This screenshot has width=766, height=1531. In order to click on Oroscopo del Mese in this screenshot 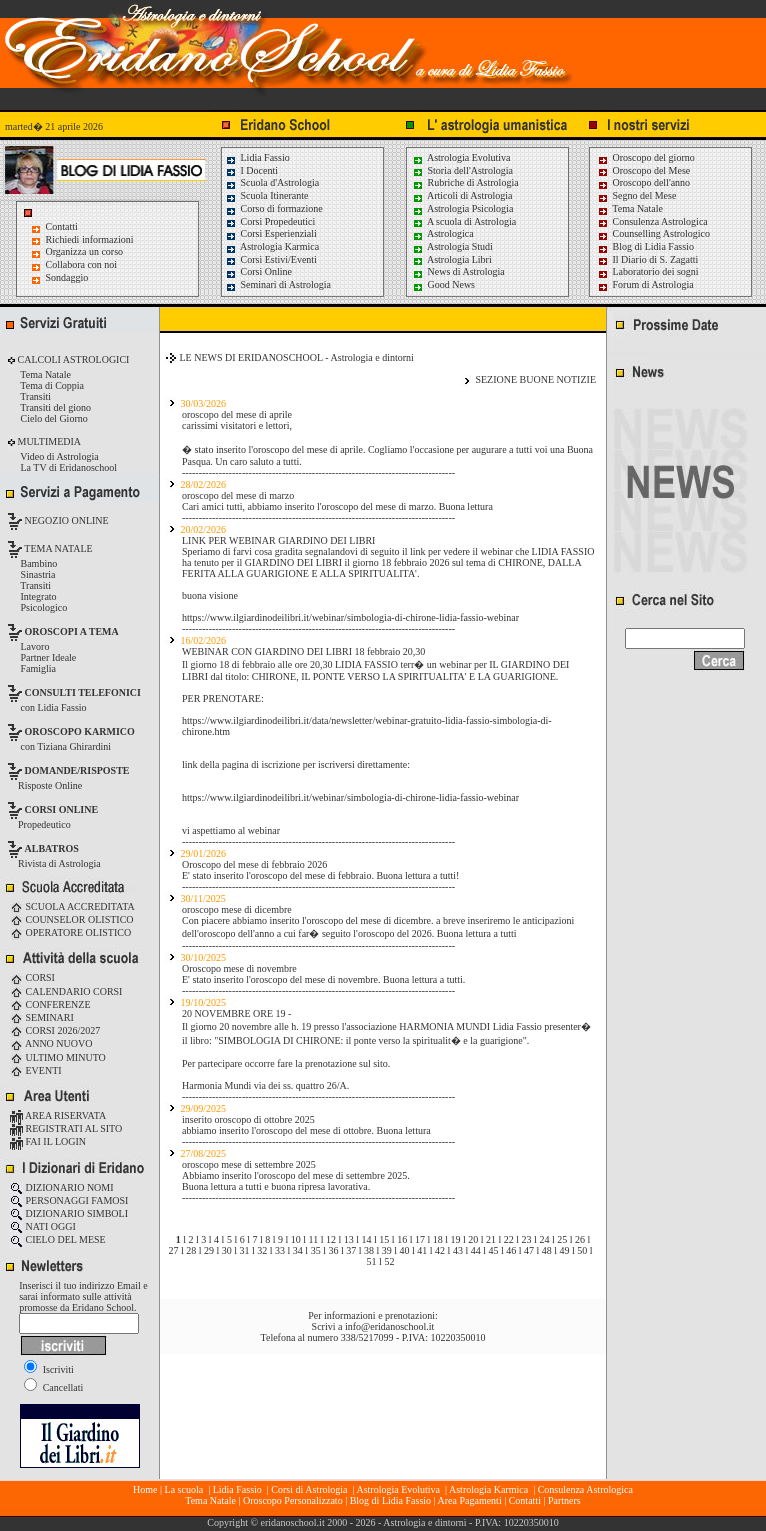, I will do `click(643, 170)`.